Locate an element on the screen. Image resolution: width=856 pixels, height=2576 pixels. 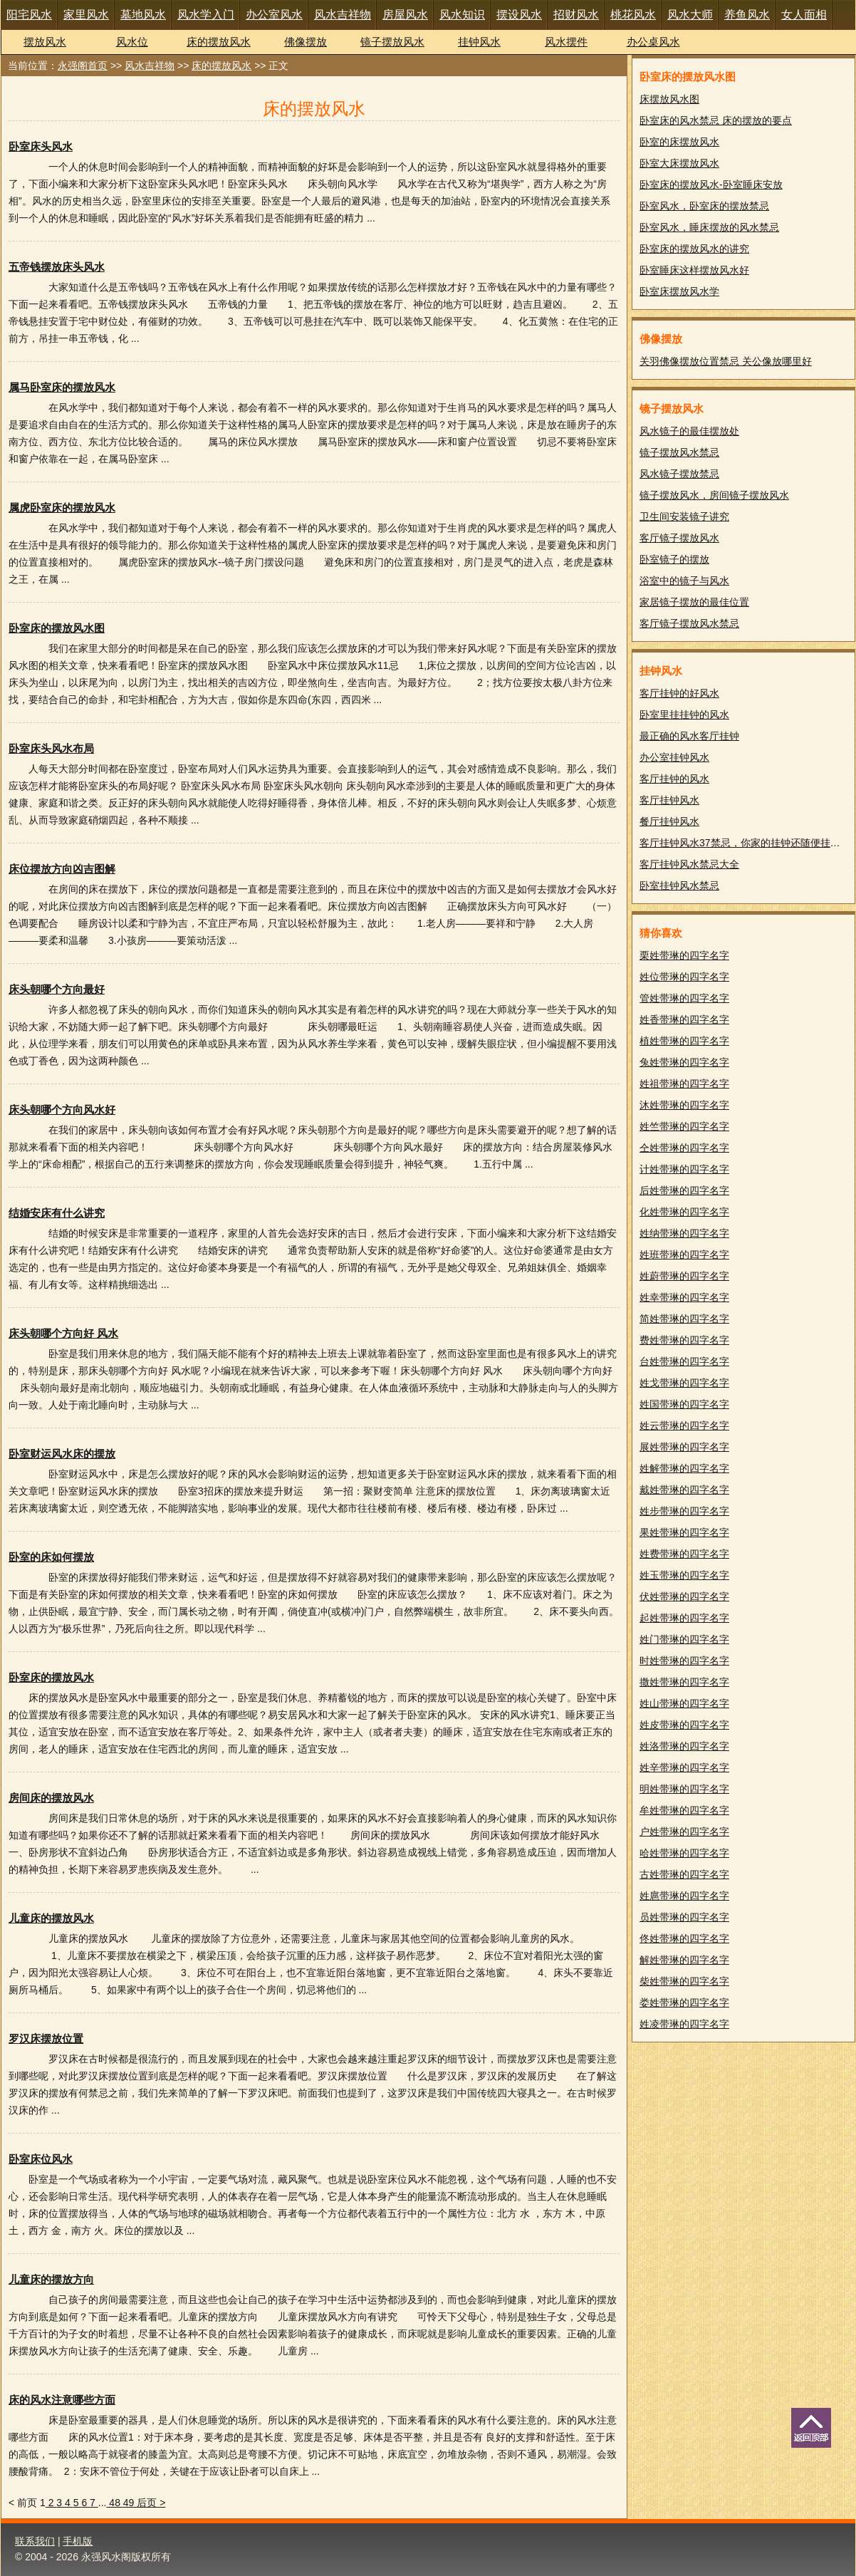
风水学入门 is located at coordinates (205, 15).